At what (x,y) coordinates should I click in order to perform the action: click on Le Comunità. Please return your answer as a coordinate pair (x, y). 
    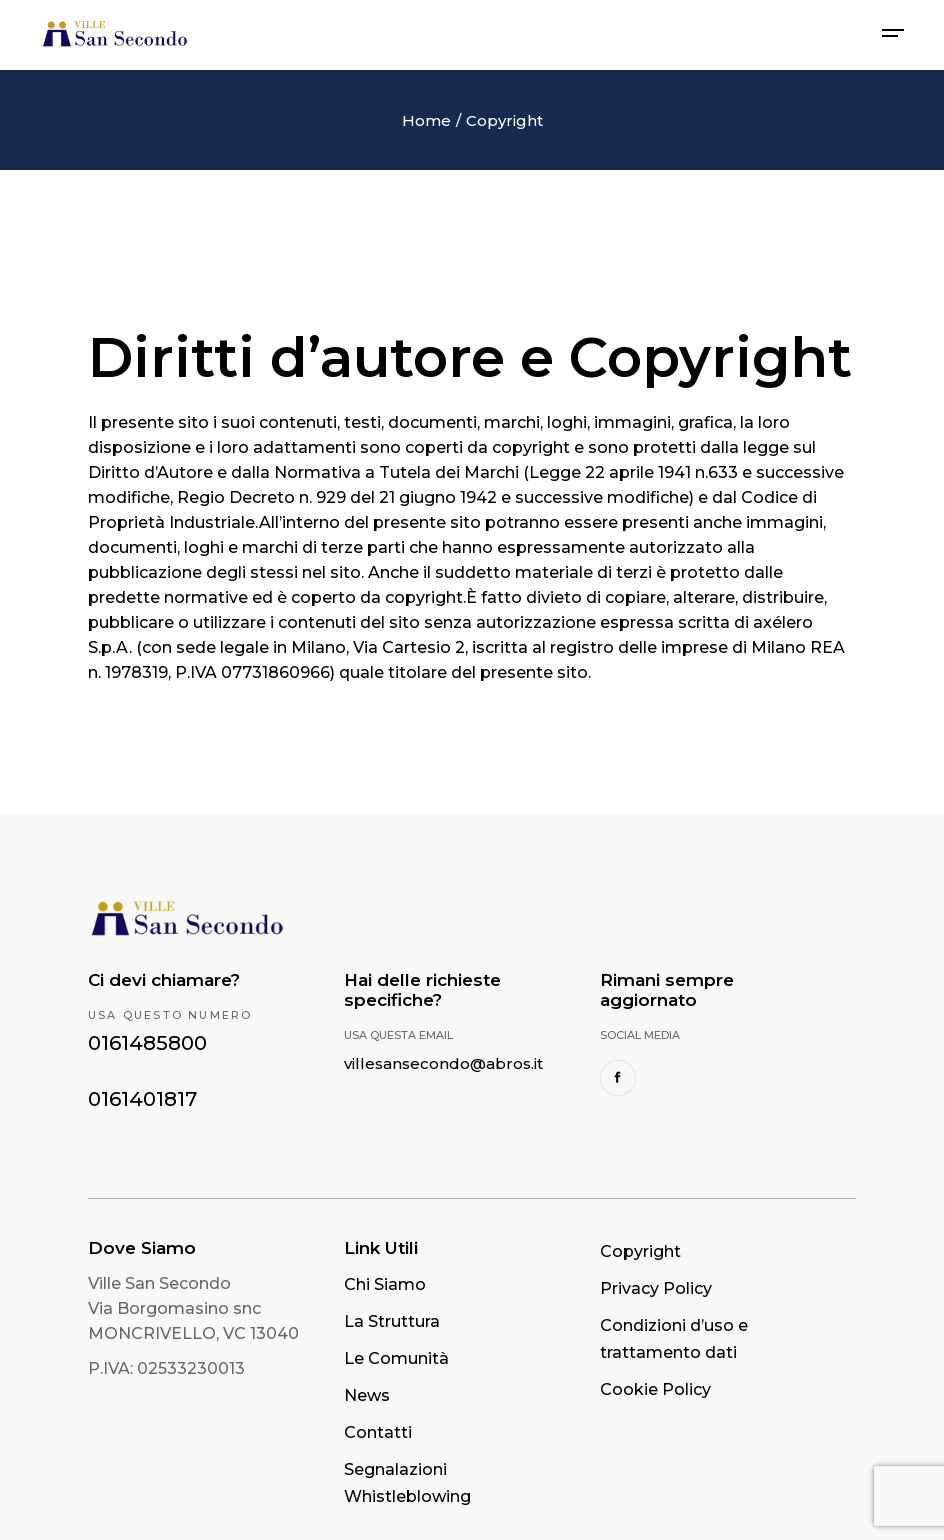
    Looking at the image, I should click on (396, 1358).